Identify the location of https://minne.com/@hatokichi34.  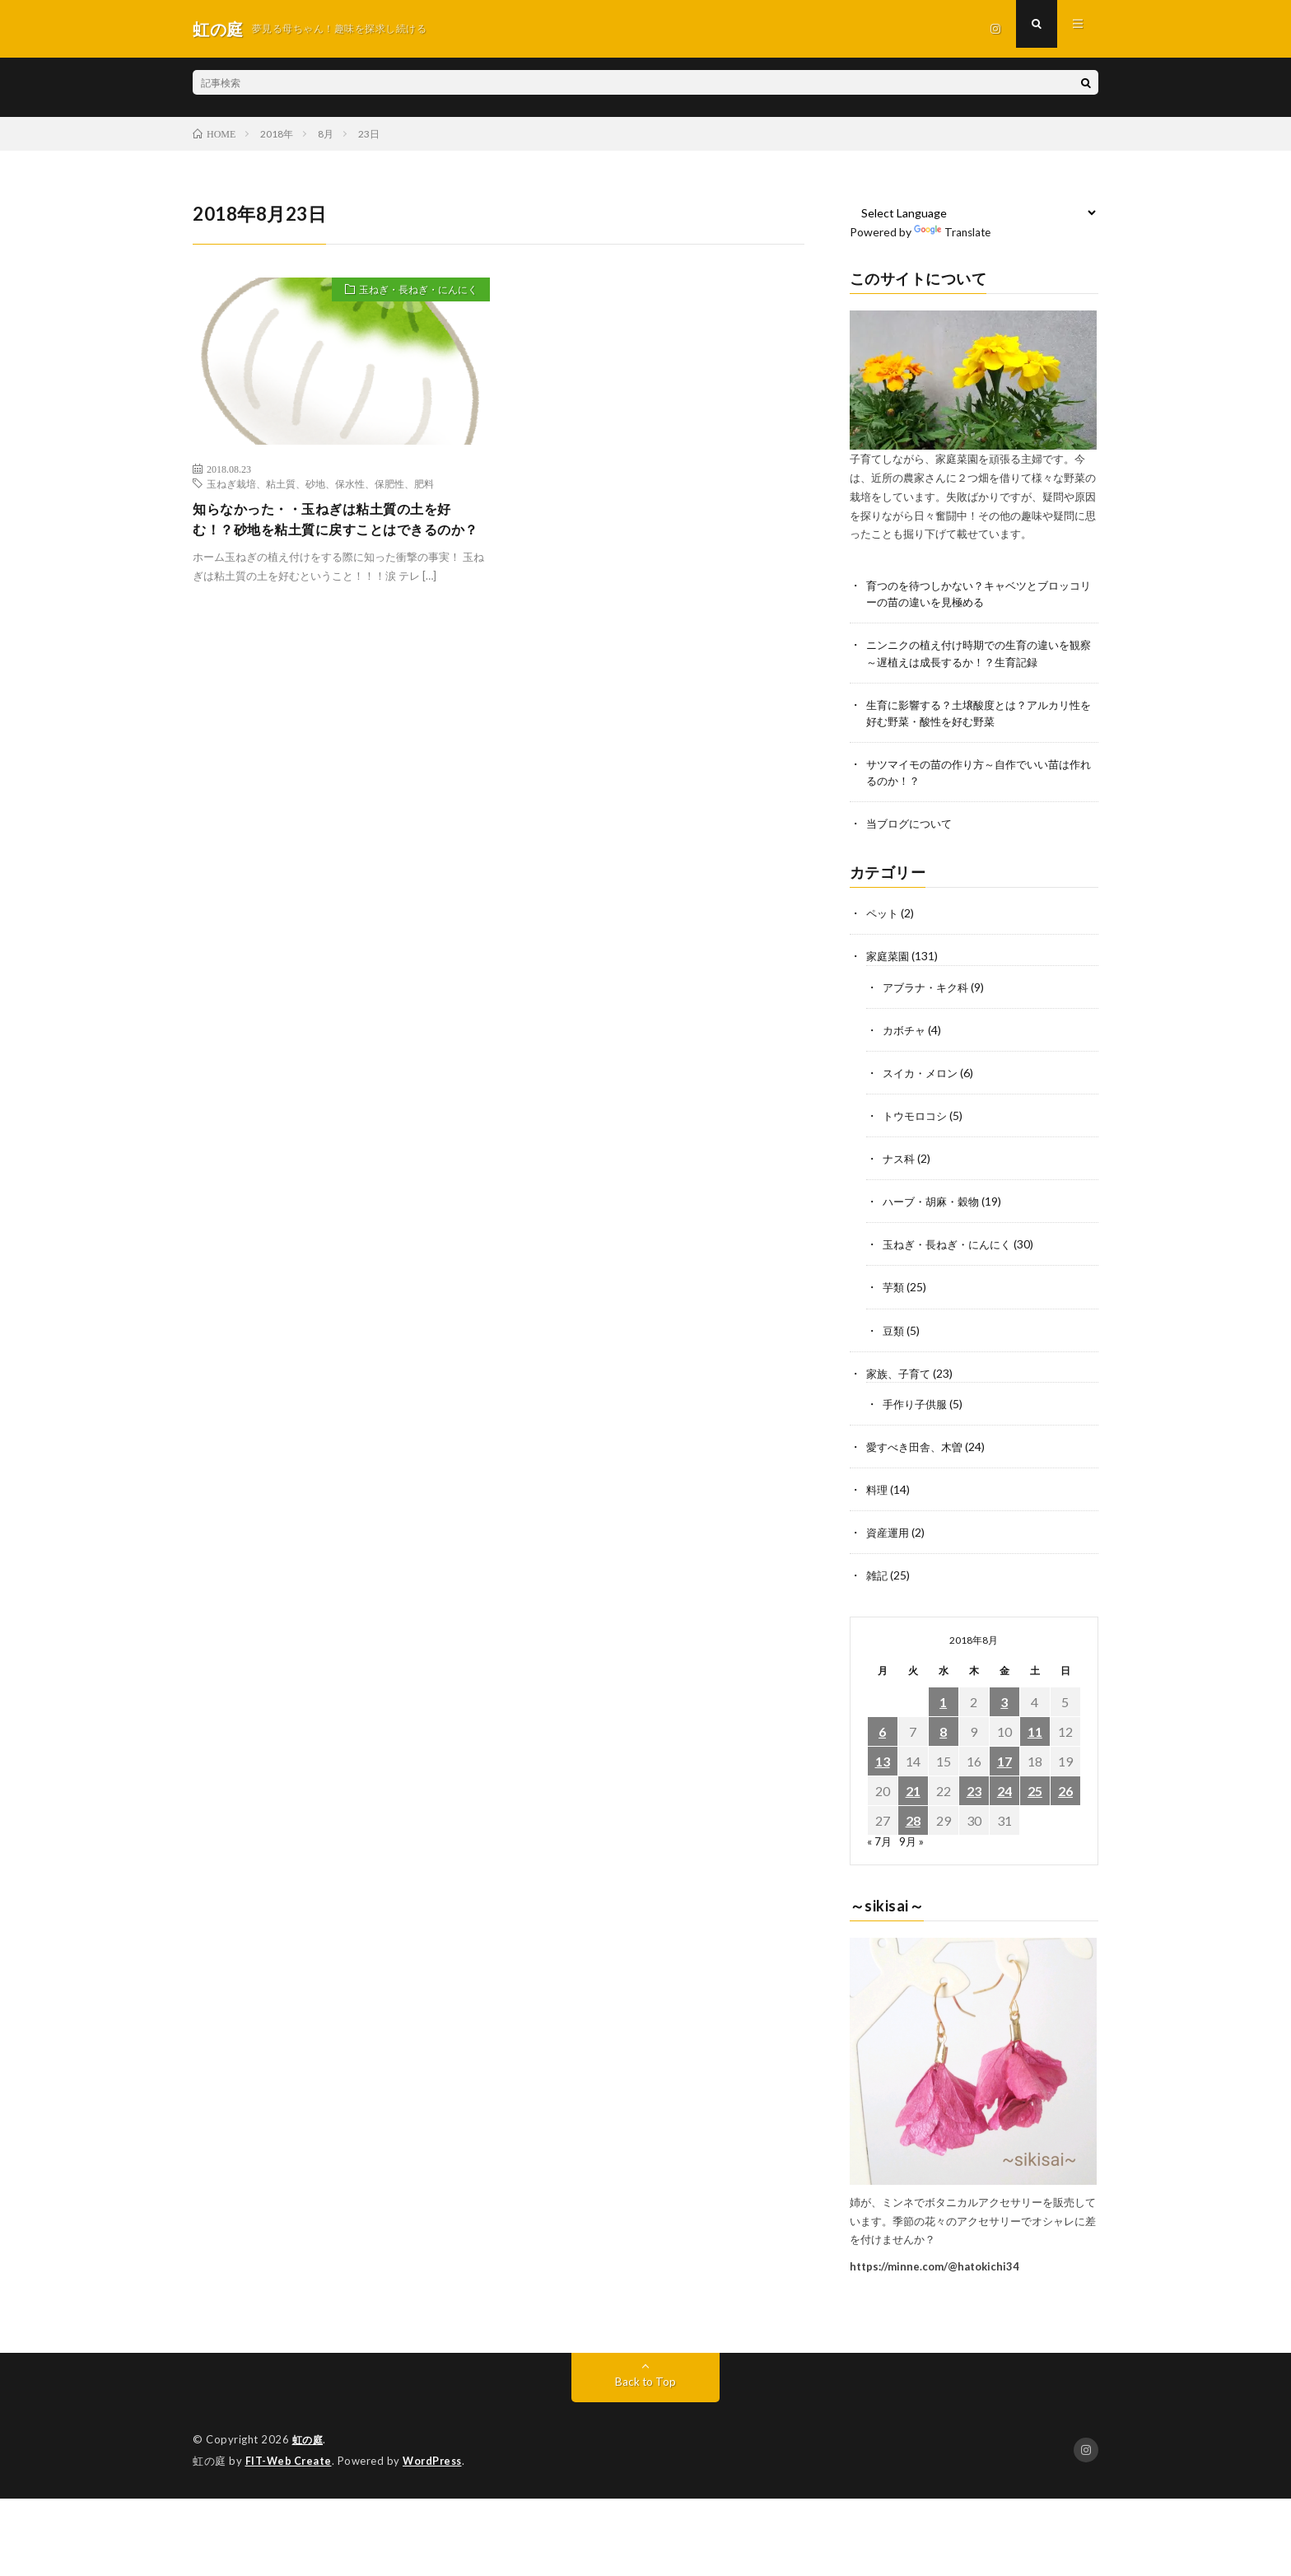
(934, 2266).